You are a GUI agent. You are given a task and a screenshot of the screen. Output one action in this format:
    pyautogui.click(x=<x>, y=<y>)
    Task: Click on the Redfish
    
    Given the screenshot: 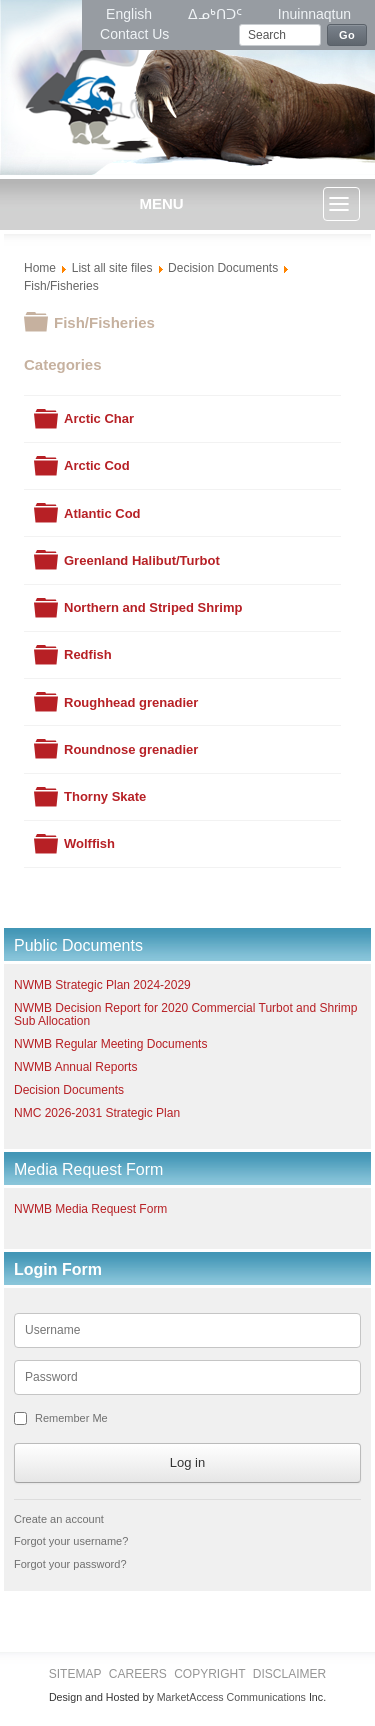 What is the action you would take?
    pyautogui.click(x=88, y=654)
    